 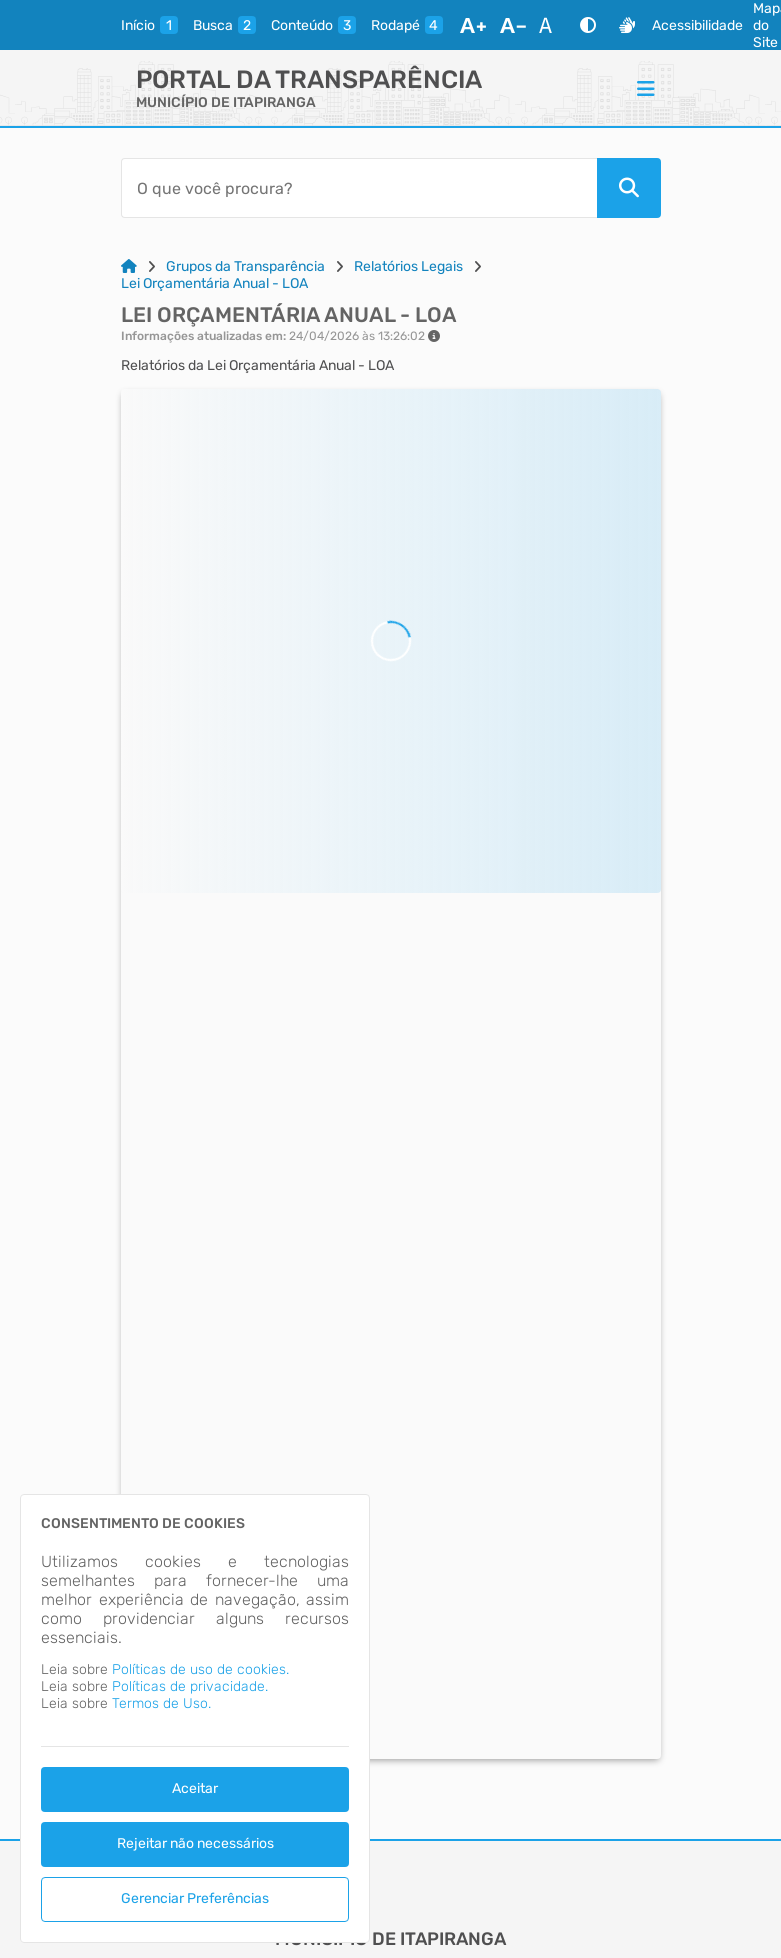 I want to click on Gerenciar Preferências, so click(x=195, y=1898).